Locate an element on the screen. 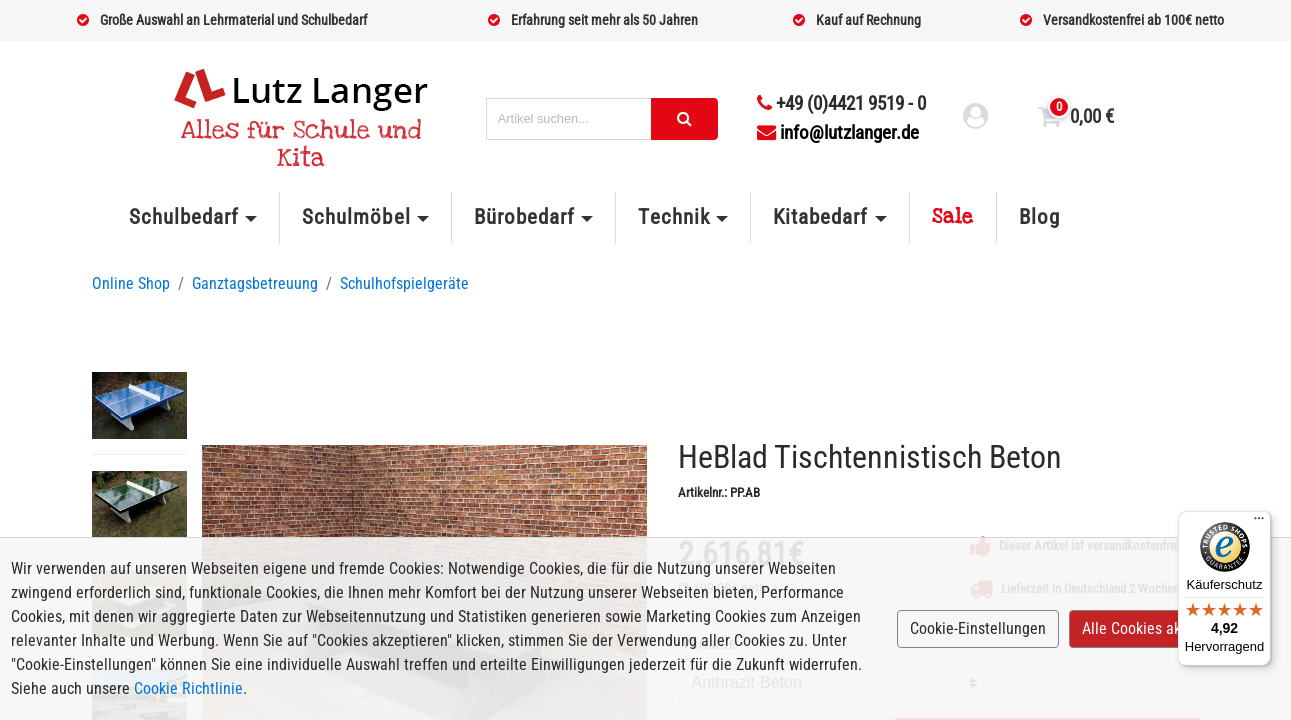 The height and width of the screenshot is (720, 1291). Schulbedarf is located at coordinates (184, 217).